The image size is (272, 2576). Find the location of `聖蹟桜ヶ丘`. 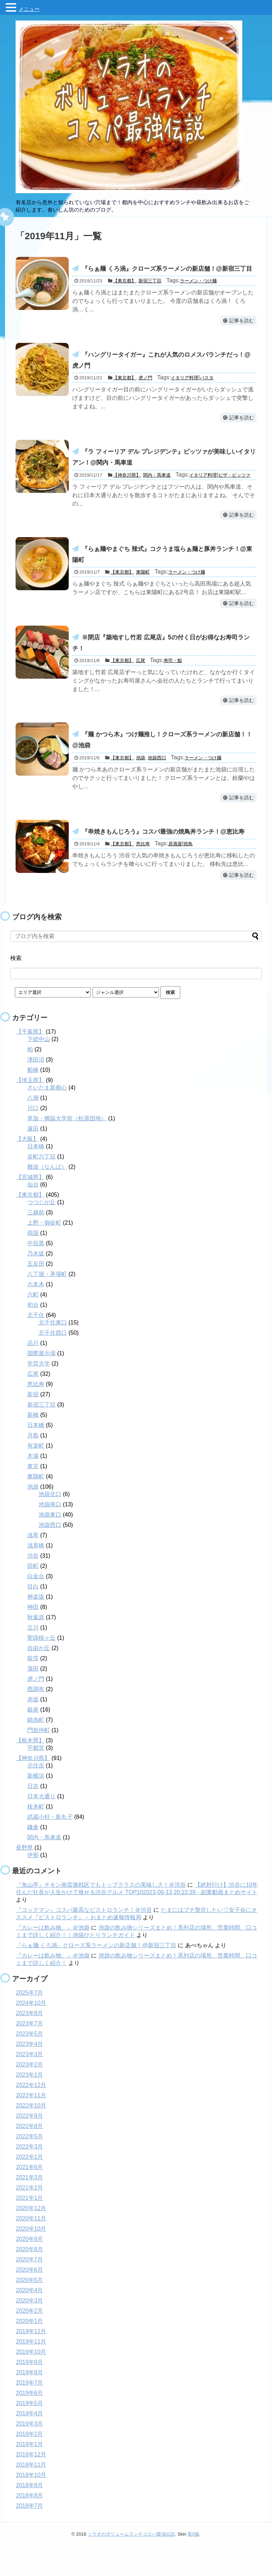

聖蹟桜ヶ丘 is located at coordinates (41, 1667).